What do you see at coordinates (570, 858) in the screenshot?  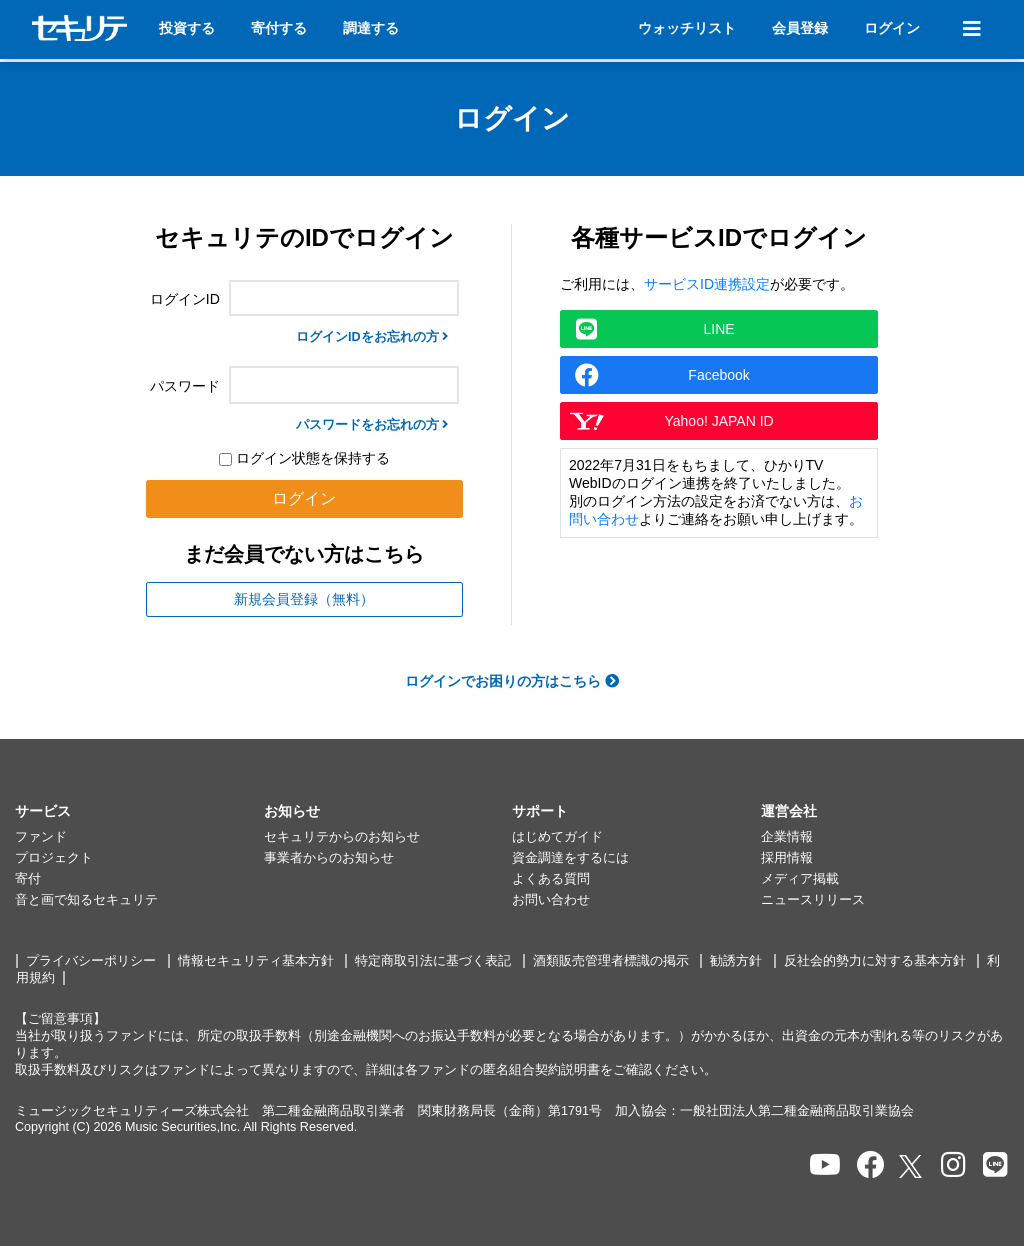 I see `資金調達をするには` at bounding box center [570, 858].